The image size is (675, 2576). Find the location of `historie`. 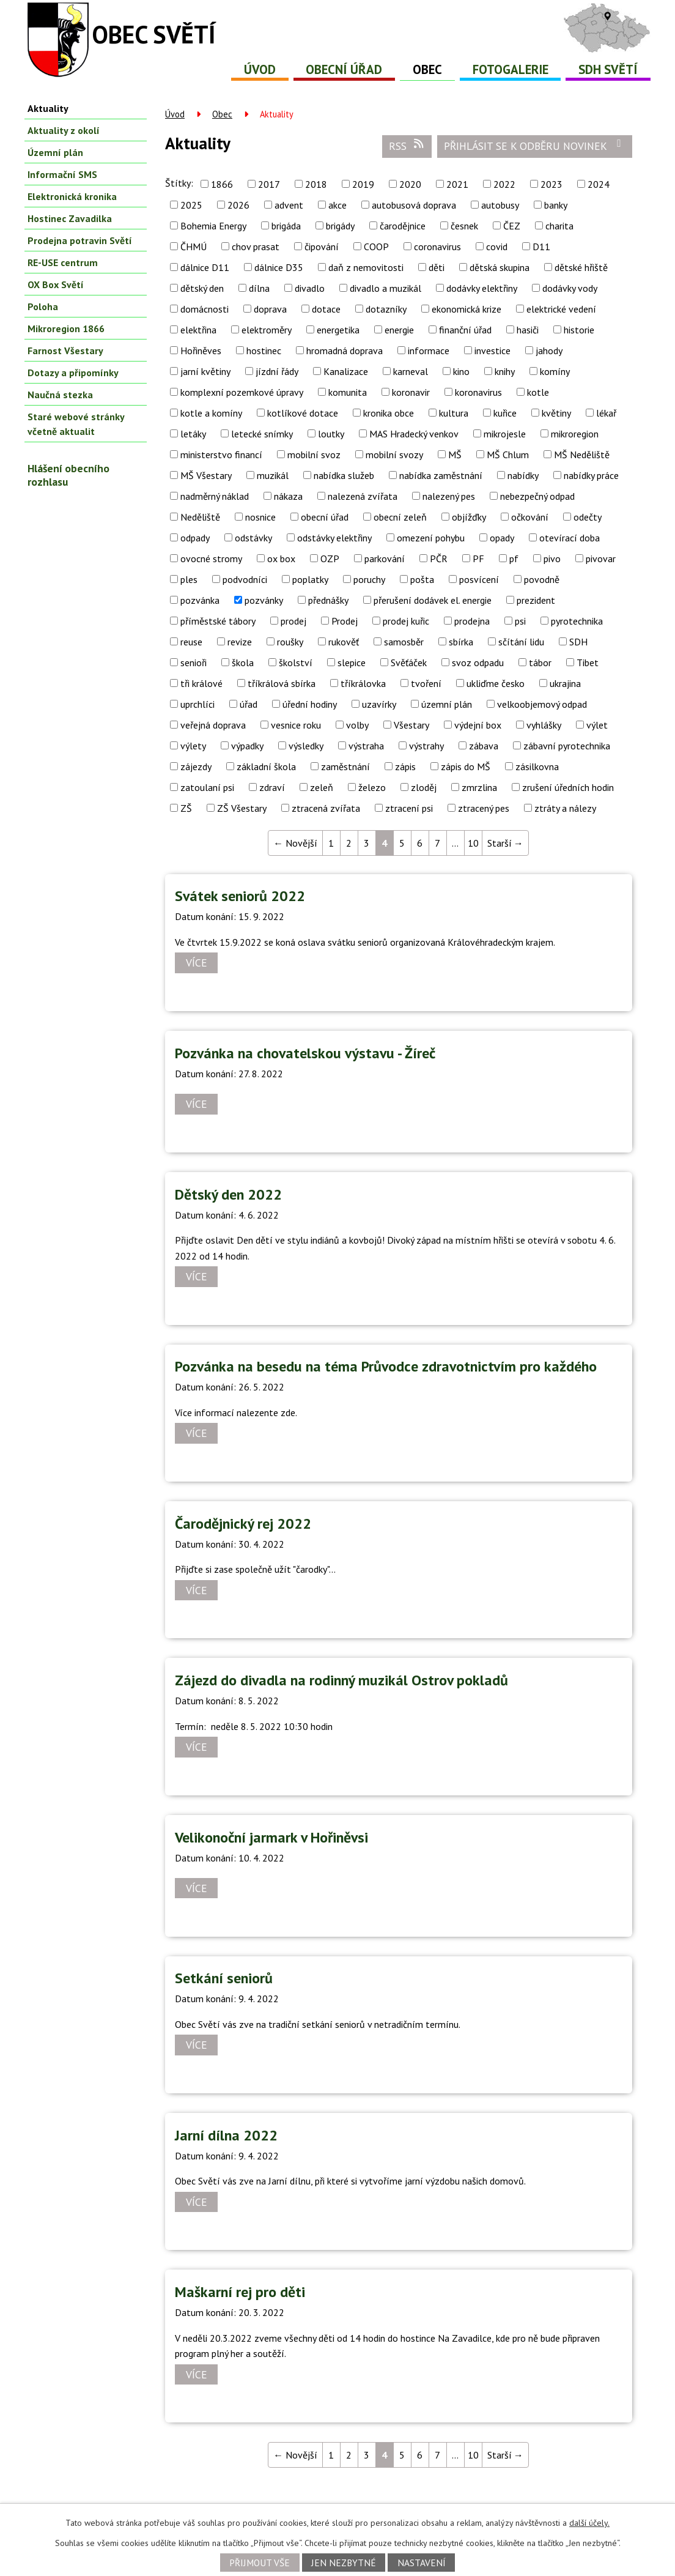

historie is located at coordinates (579, 330).